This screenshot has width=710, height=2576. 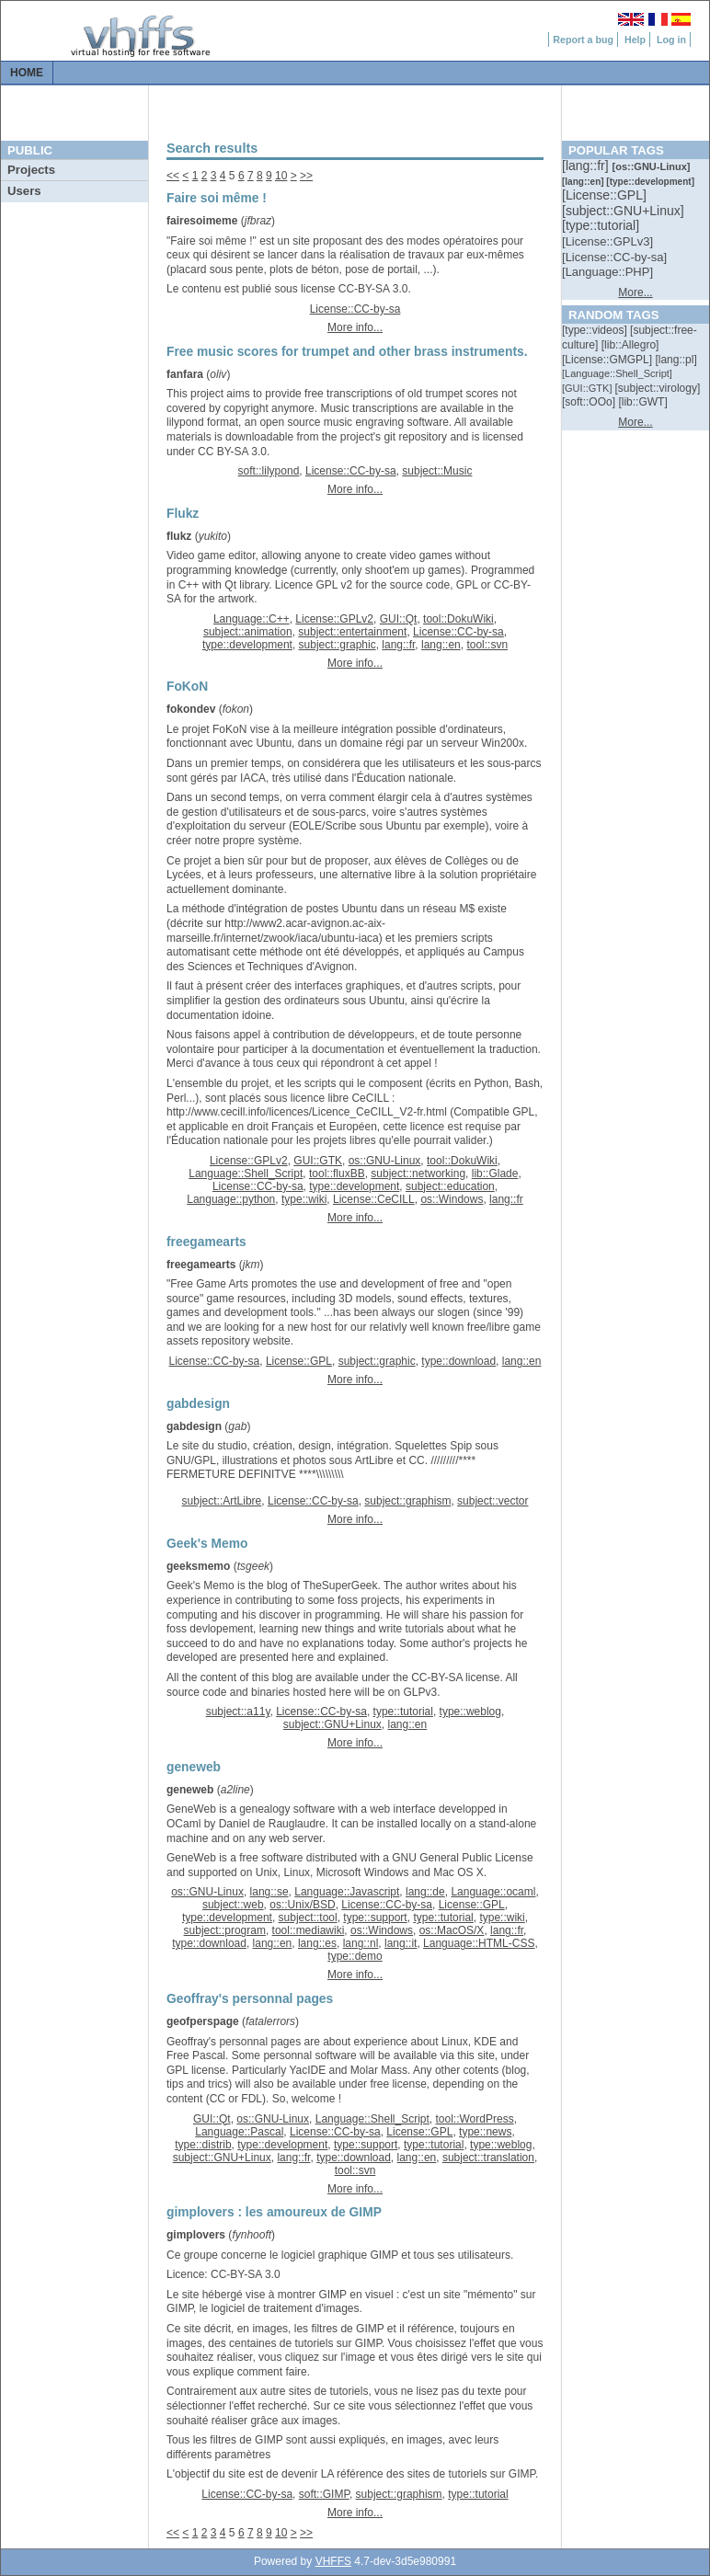 What do you see at coordinates (251, 619) in the screenshot?
I see `Language::C++` at bounding box center [251, 619].